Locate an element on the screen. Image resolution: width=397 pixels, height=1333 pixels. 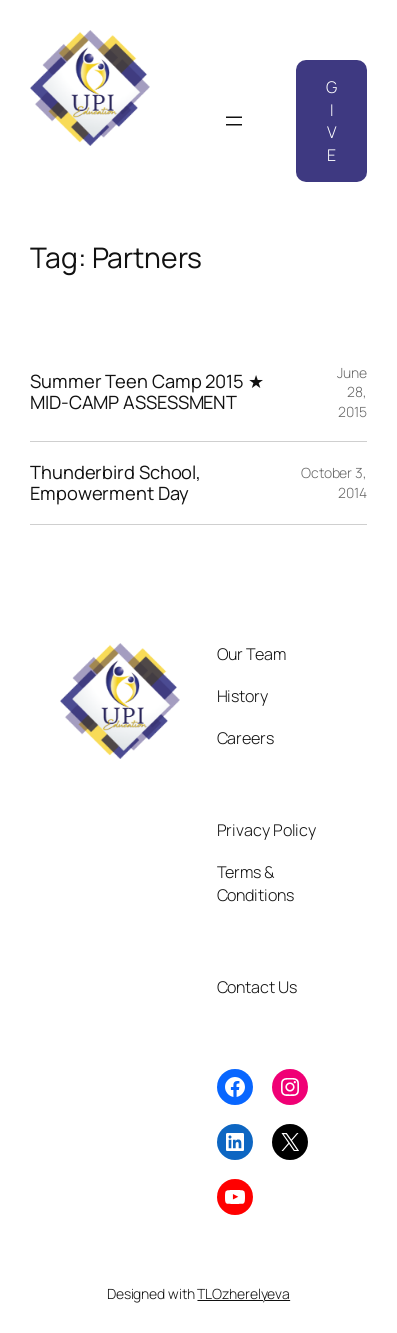
TLOzherelyeva is located at coordinates (243, 1293).